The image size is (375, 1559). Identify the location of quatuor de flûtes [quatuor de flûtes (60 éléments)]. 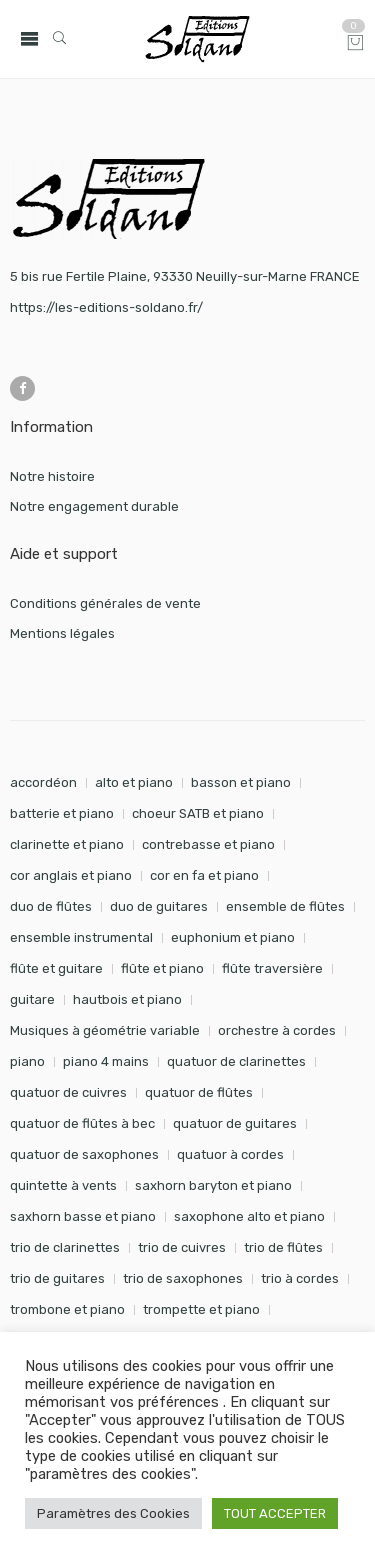
(199, 1092).